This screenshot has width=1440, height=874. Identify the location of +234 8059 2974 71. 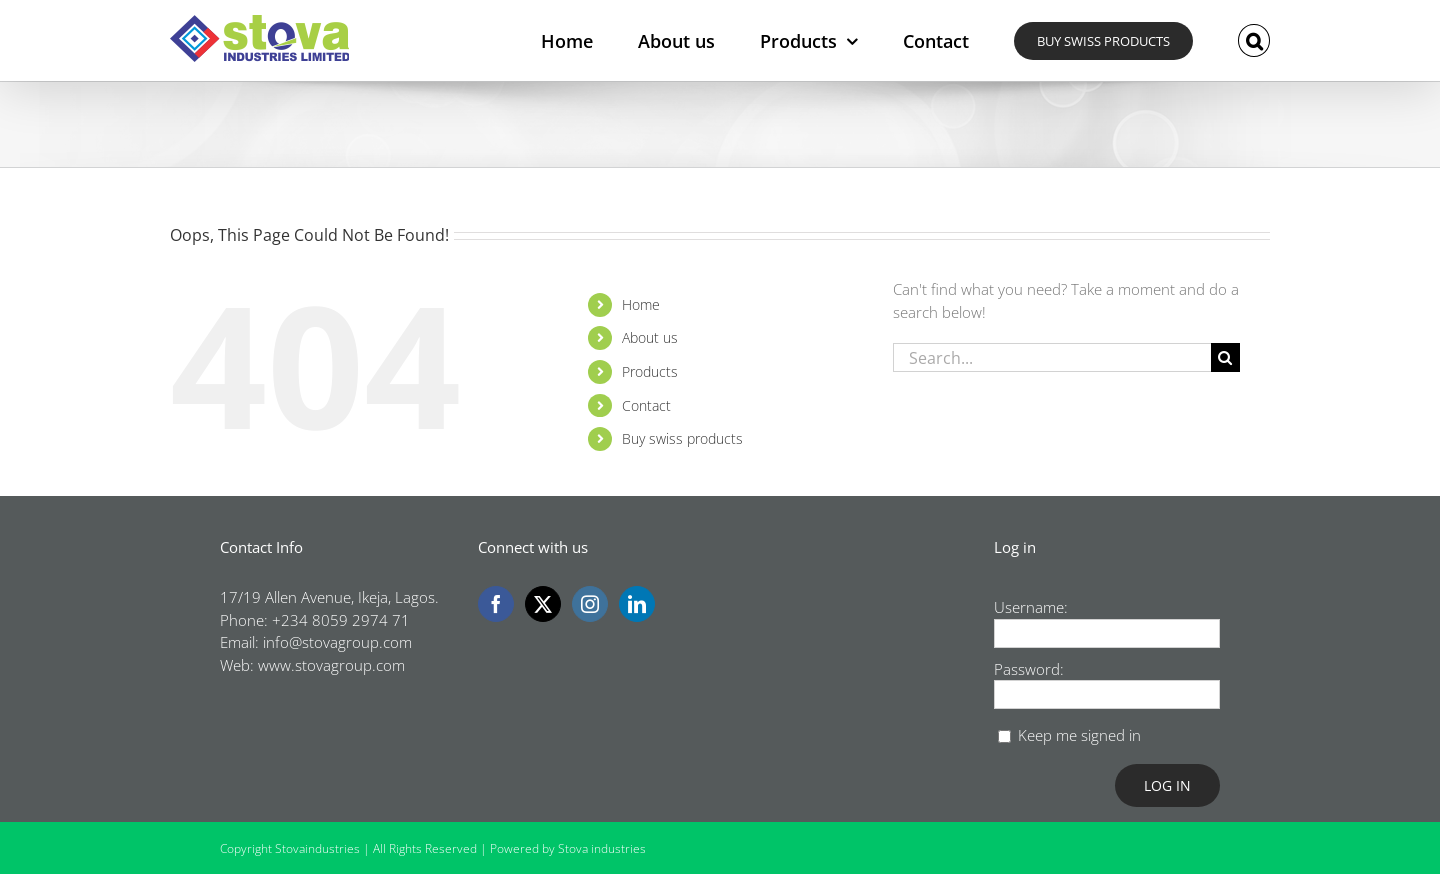
(341, 620).